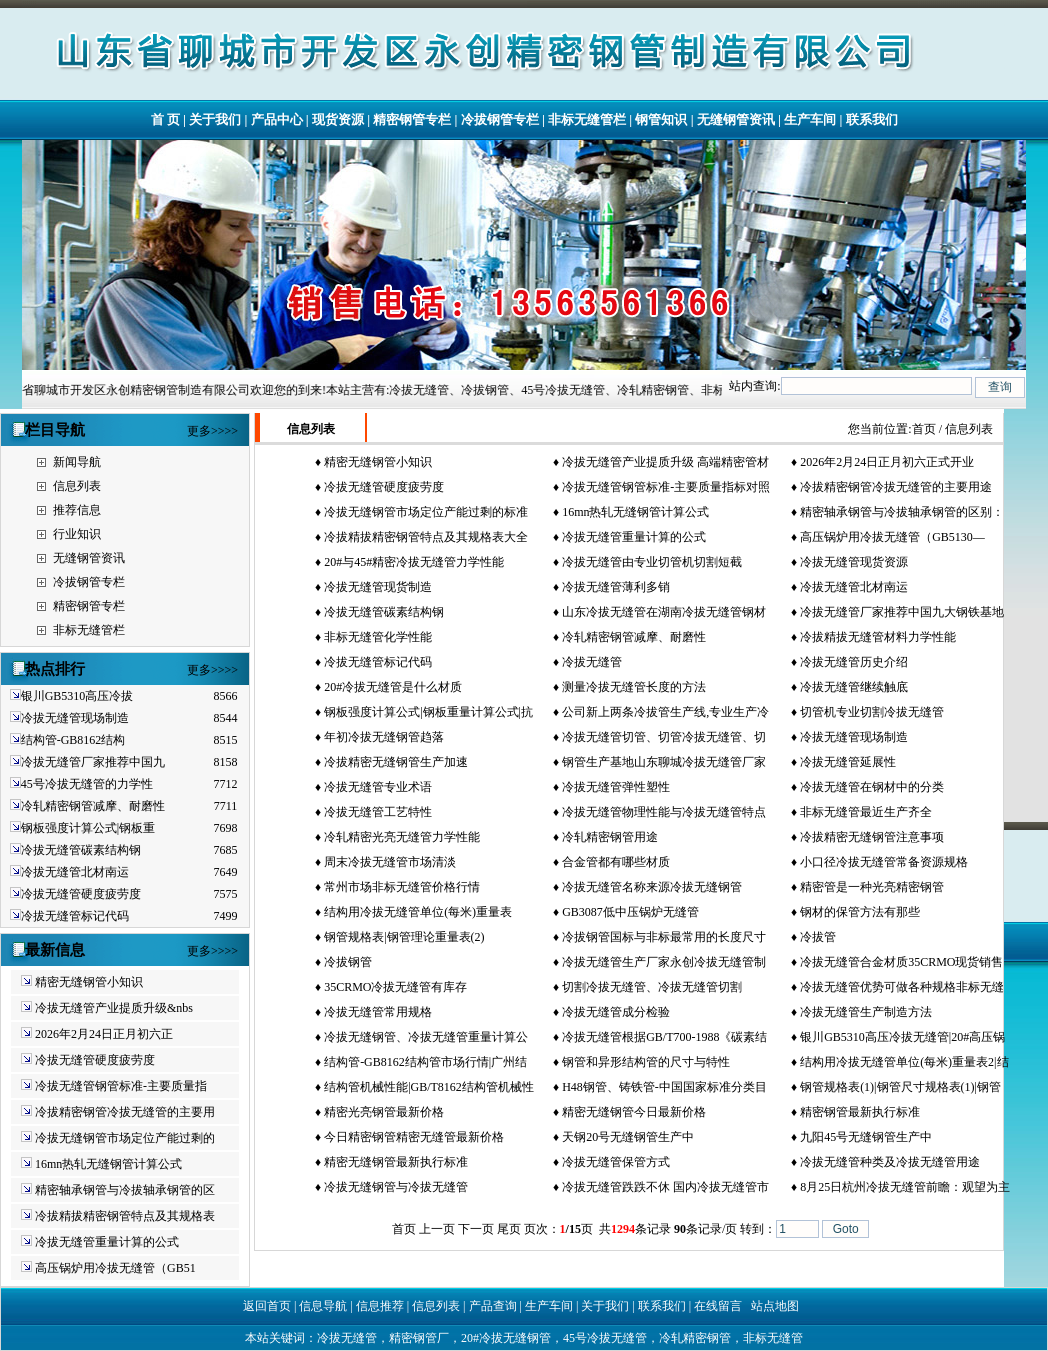 This screenshot has height=1351, width=1048. Describe the element at coordinates (634, 1112) in the screenshot. I see `精密无缝钢管今日最新价格` at that location.